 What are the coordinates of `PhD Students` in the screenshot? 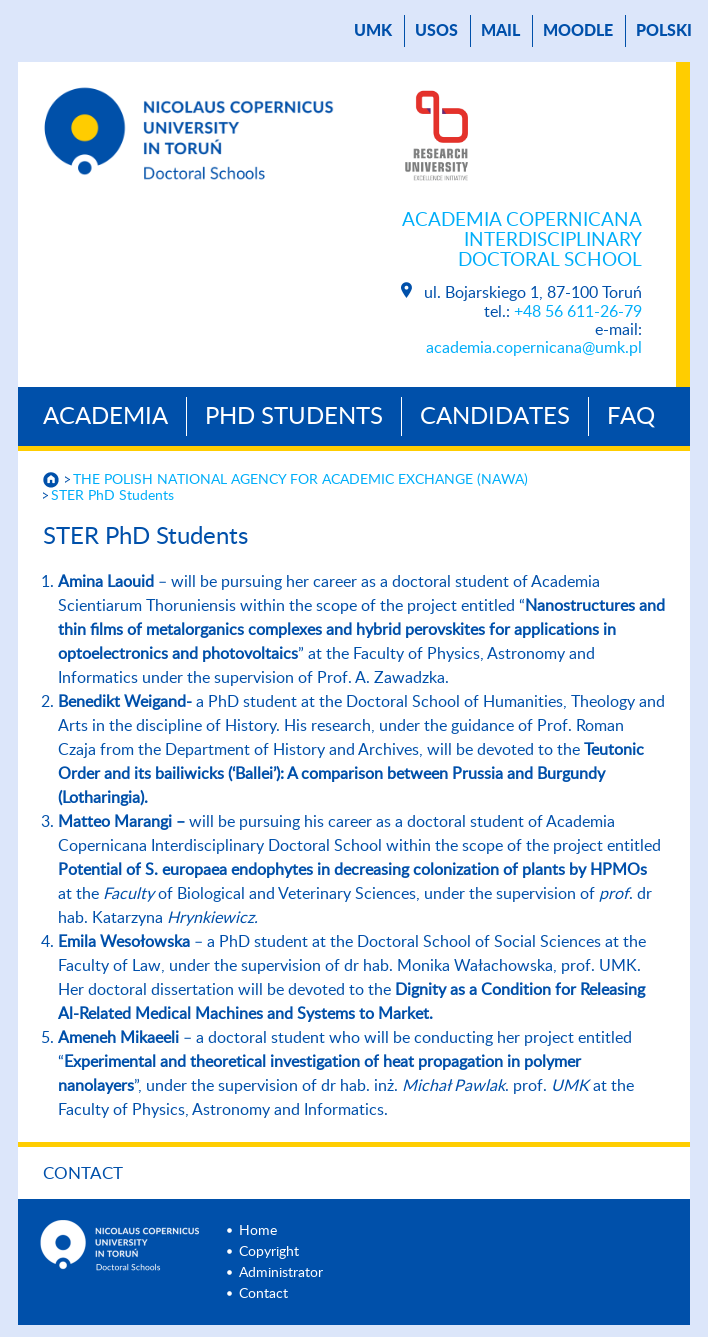 It's located at (294, 417).